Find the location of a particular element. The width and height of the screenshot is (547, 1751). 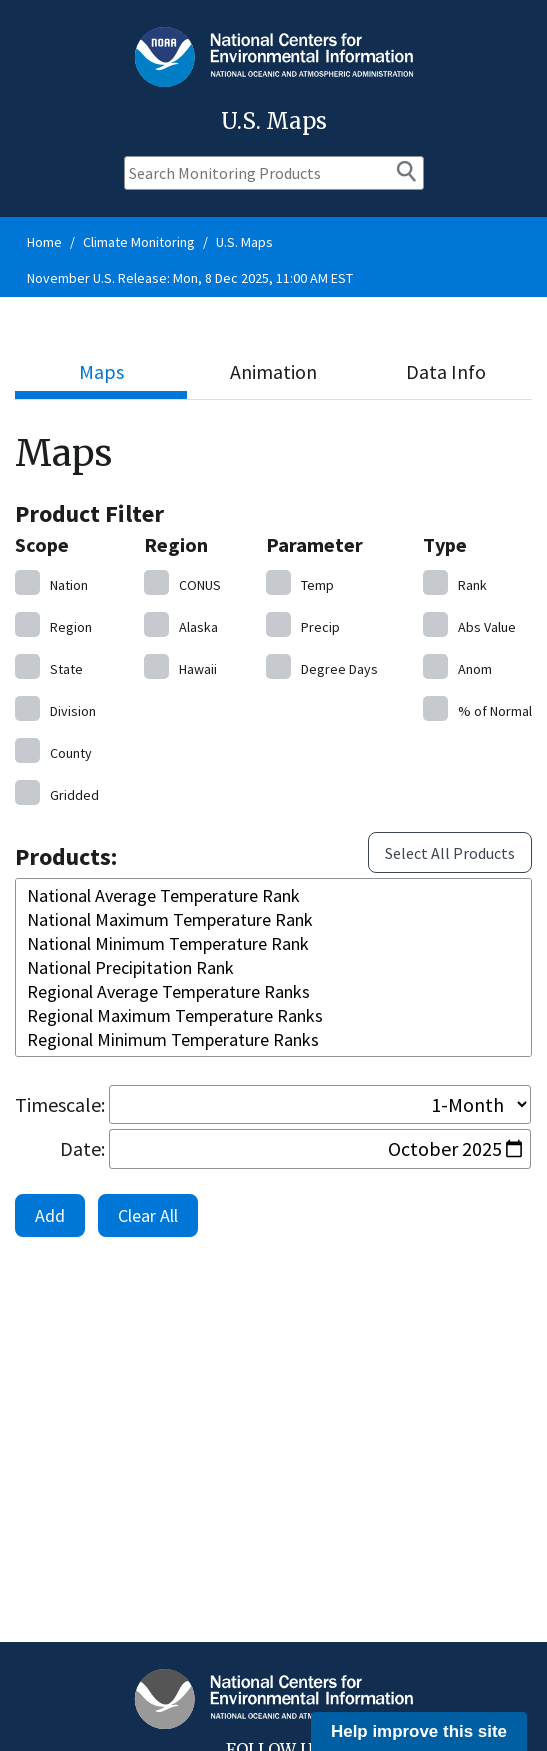

Timescale: is located at coordinates (60, 1104).